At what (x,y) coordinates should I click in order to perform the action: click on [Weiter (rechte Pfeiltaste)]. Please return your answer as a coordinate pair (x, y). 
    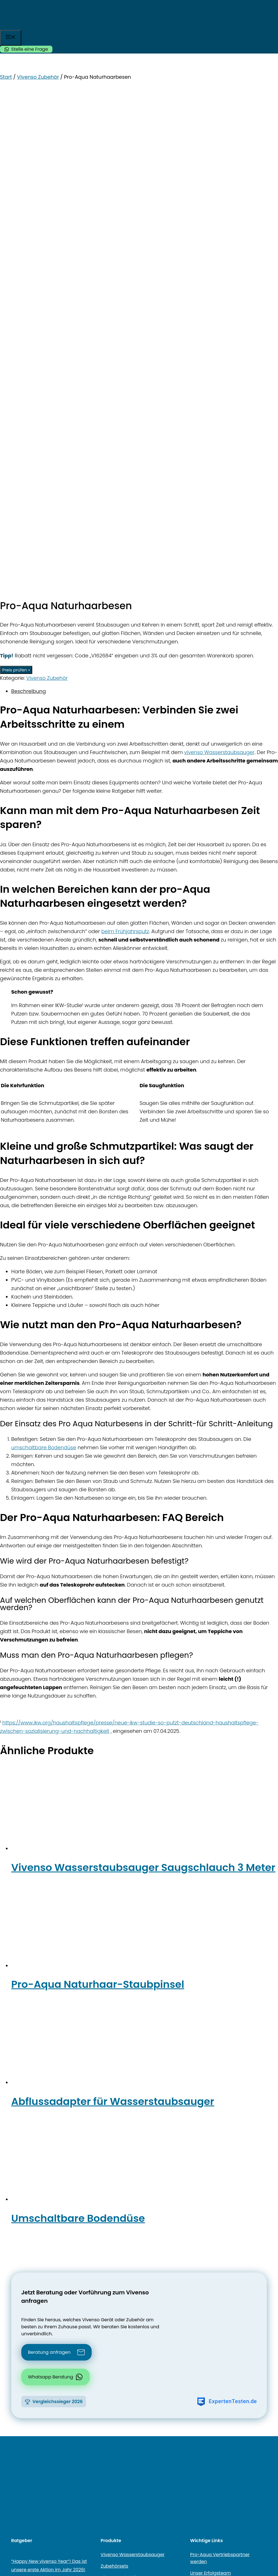
    Looking at the image, I should click on (8, 2544).